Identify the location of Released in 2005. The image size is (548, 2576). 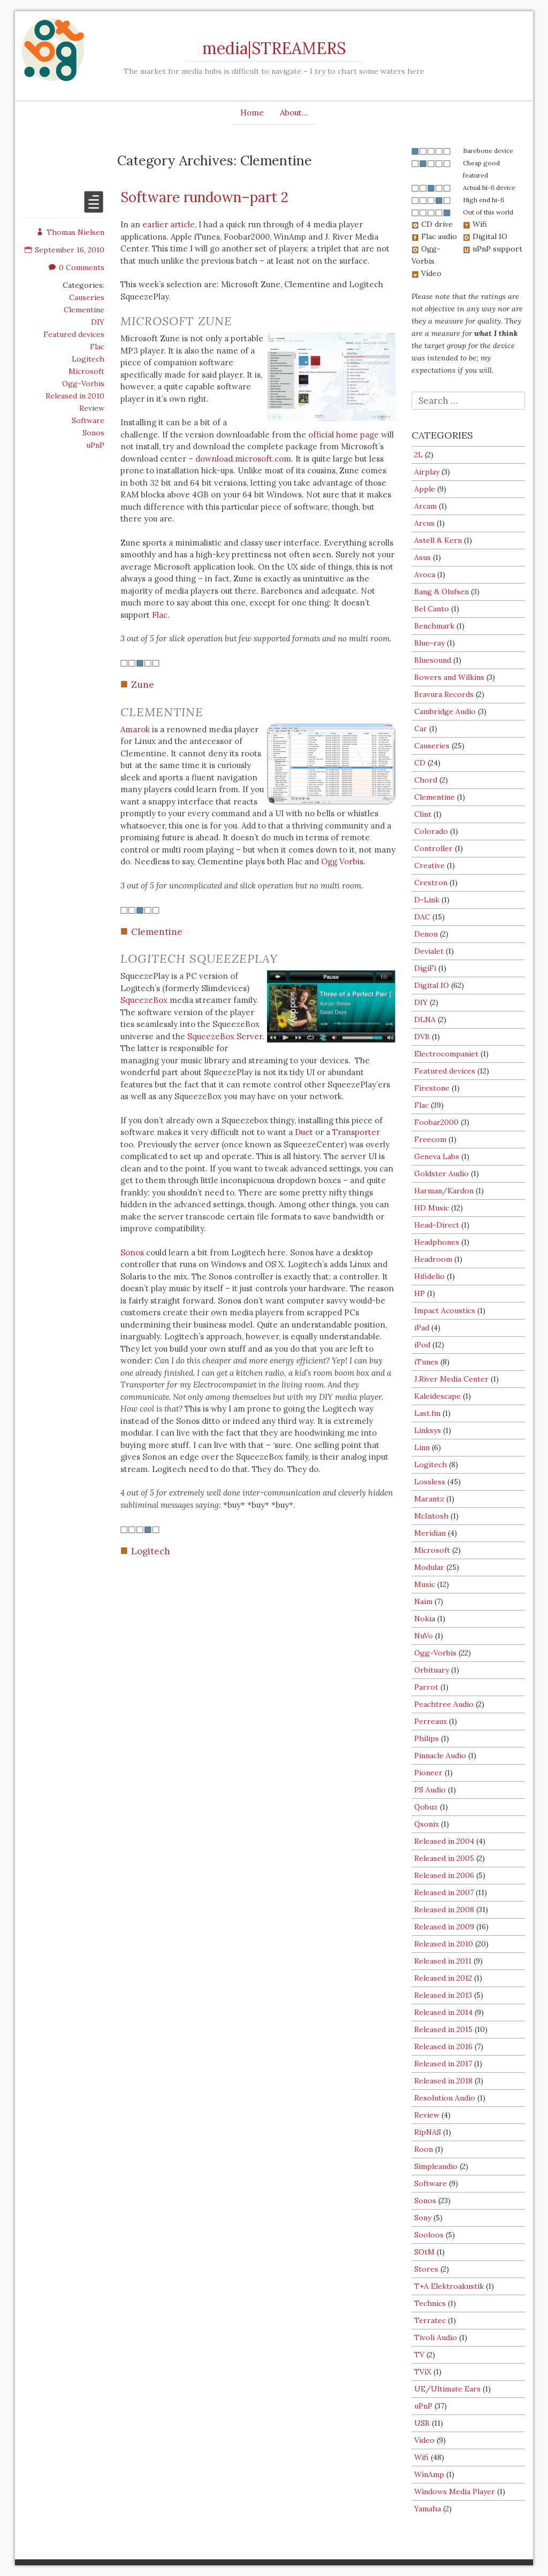
(444, 1858).